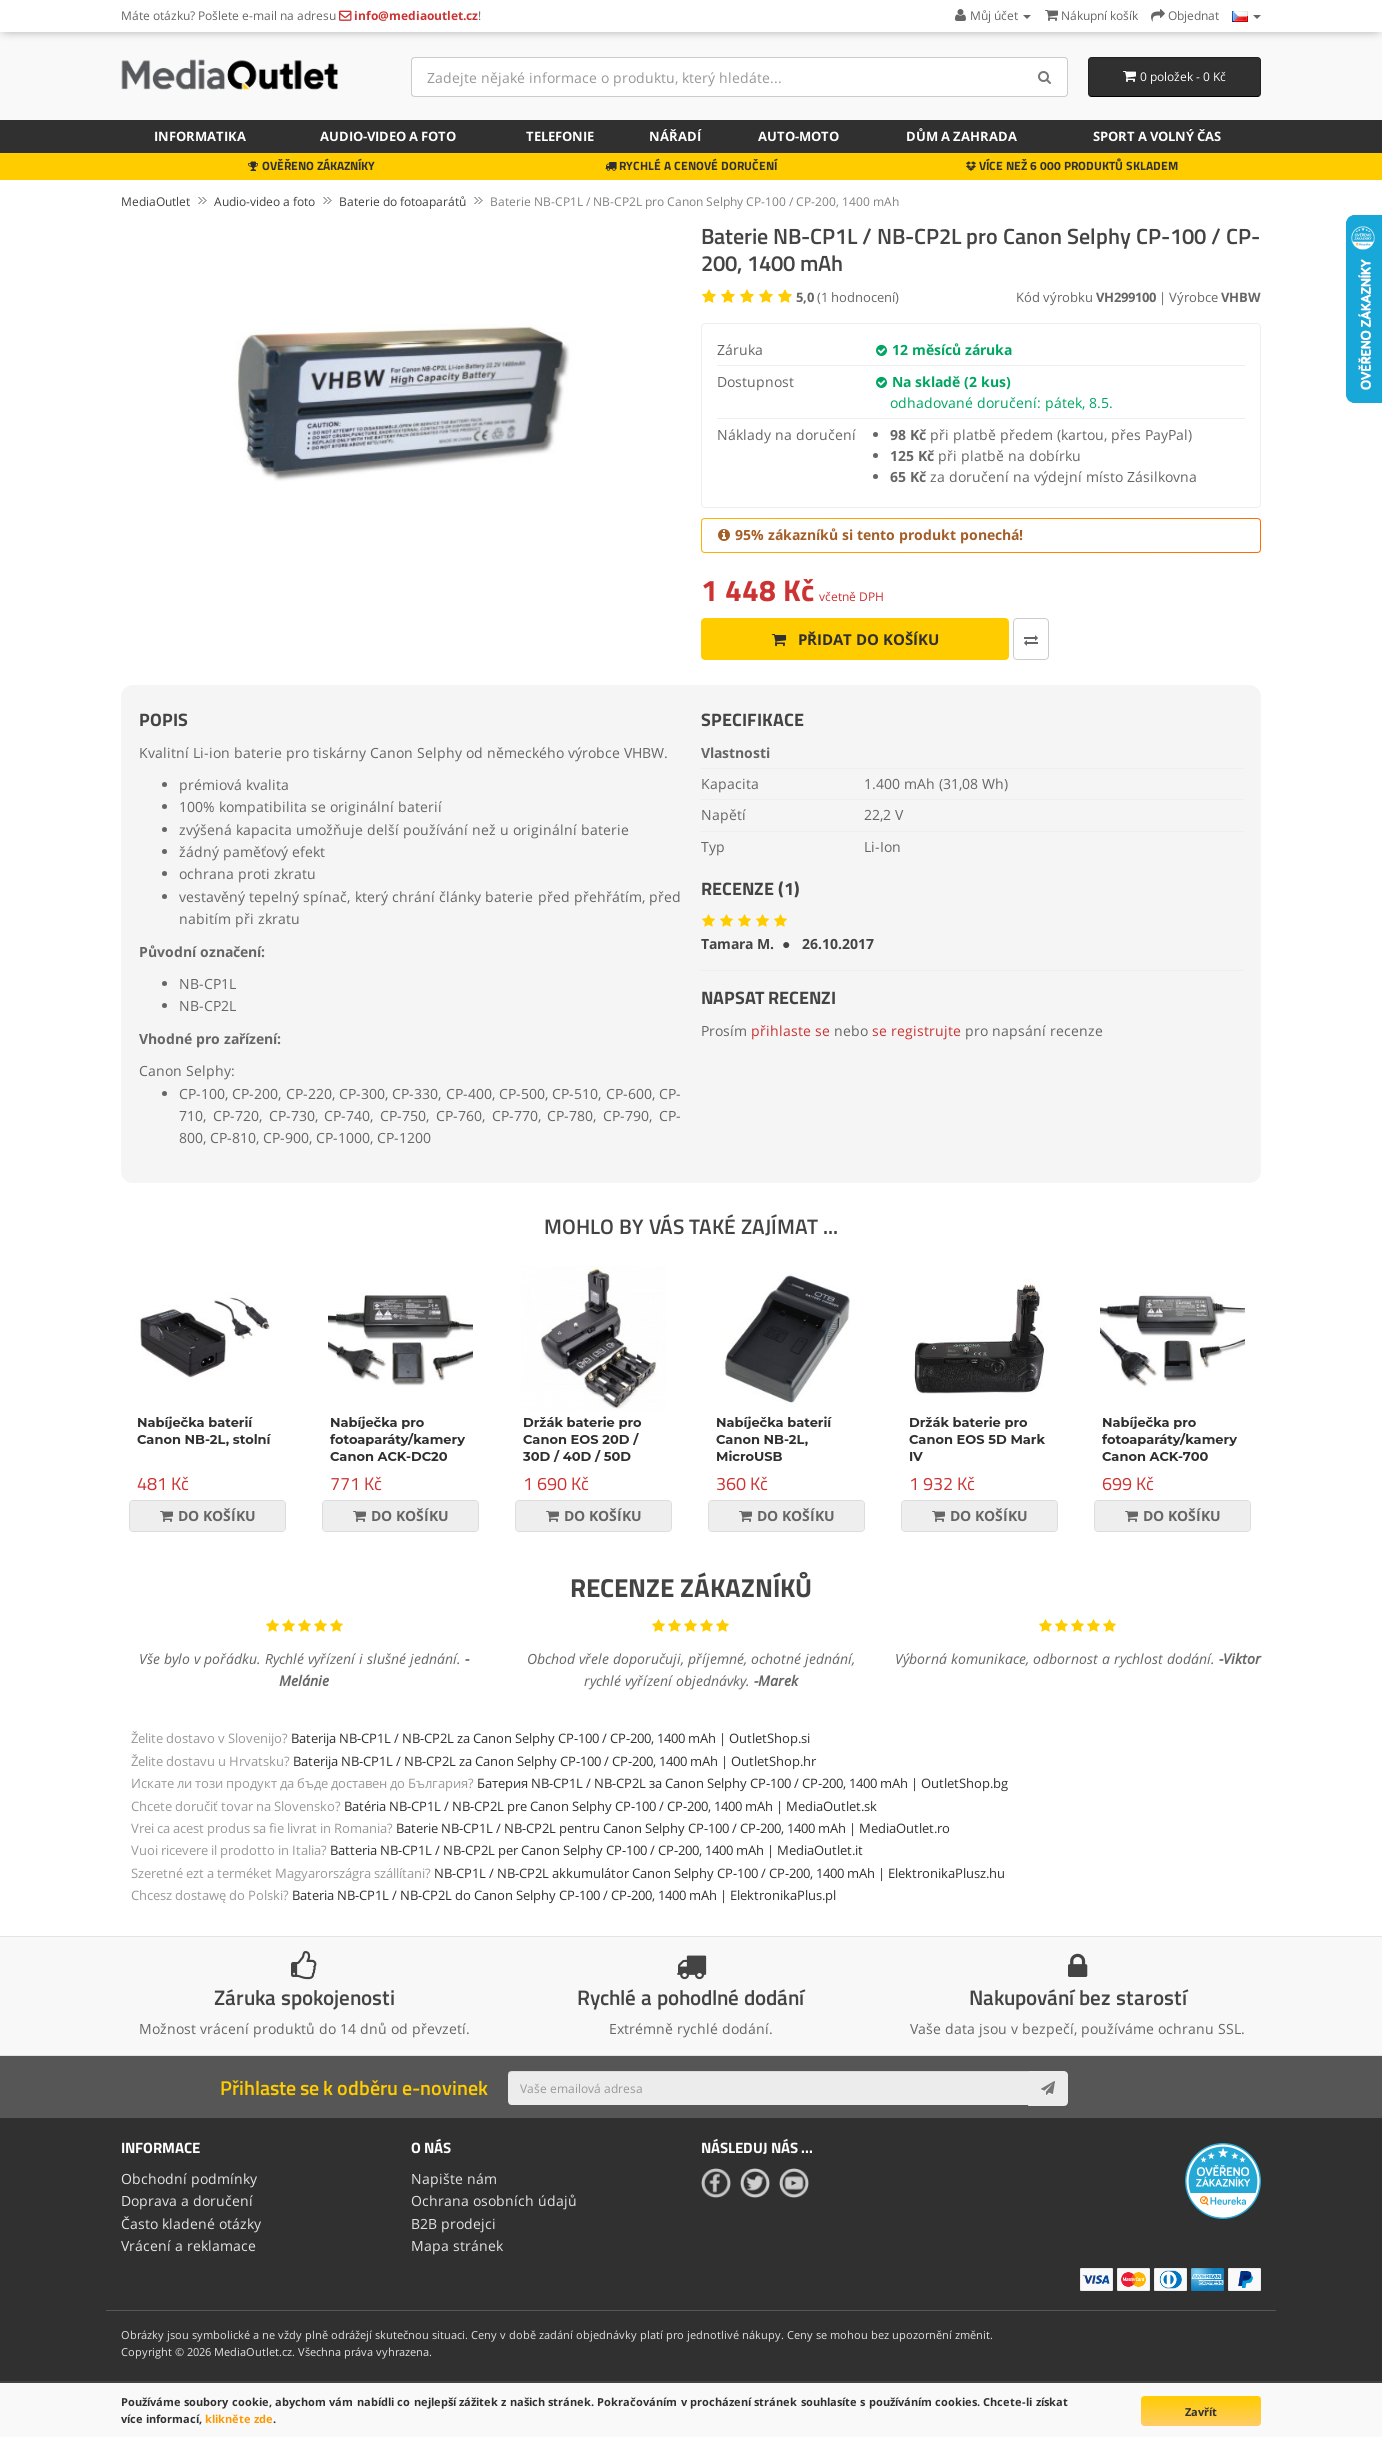  Describe the element at coordinates (773, 1439) in the screenshot. I see `Nabíječka baterií Canon NB-2L, MicroUSB` at that location.